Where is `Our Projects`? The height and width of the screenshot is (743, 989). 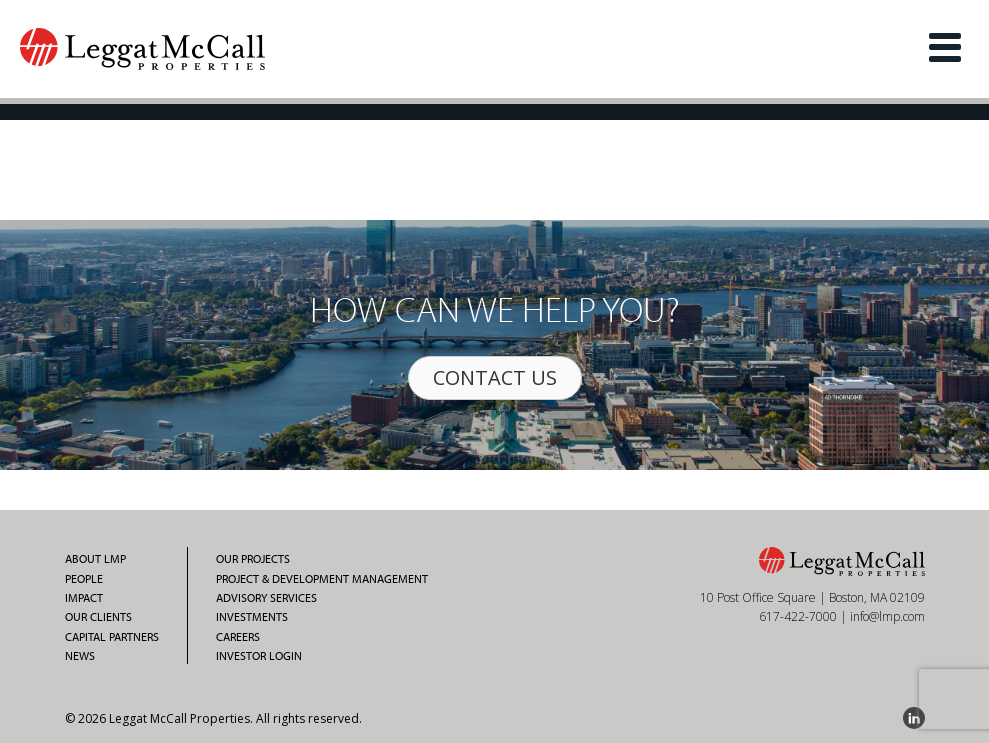
Our Projects is located at coordinates (253, 559).